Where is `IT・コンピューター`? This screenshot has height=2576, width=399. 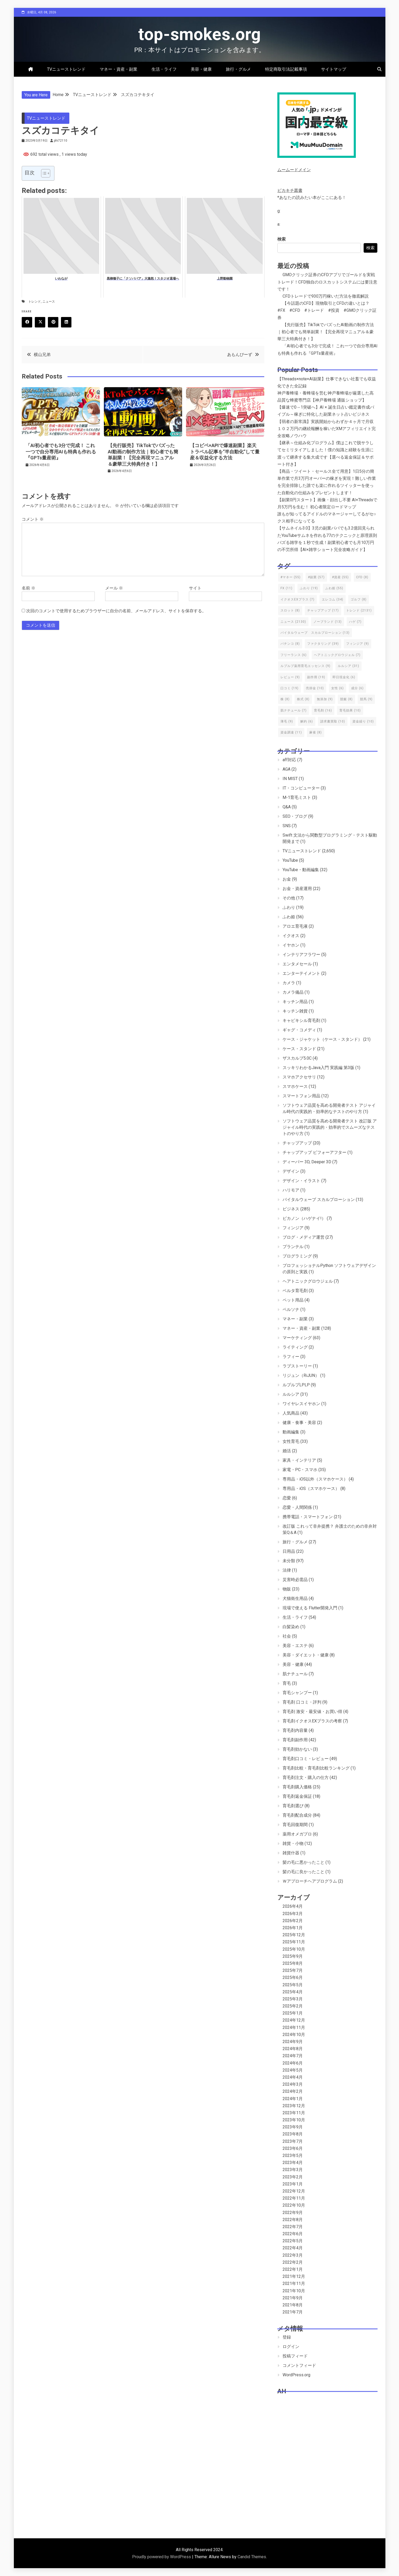 IT・コンピューター is located at coordinates (301, 788).